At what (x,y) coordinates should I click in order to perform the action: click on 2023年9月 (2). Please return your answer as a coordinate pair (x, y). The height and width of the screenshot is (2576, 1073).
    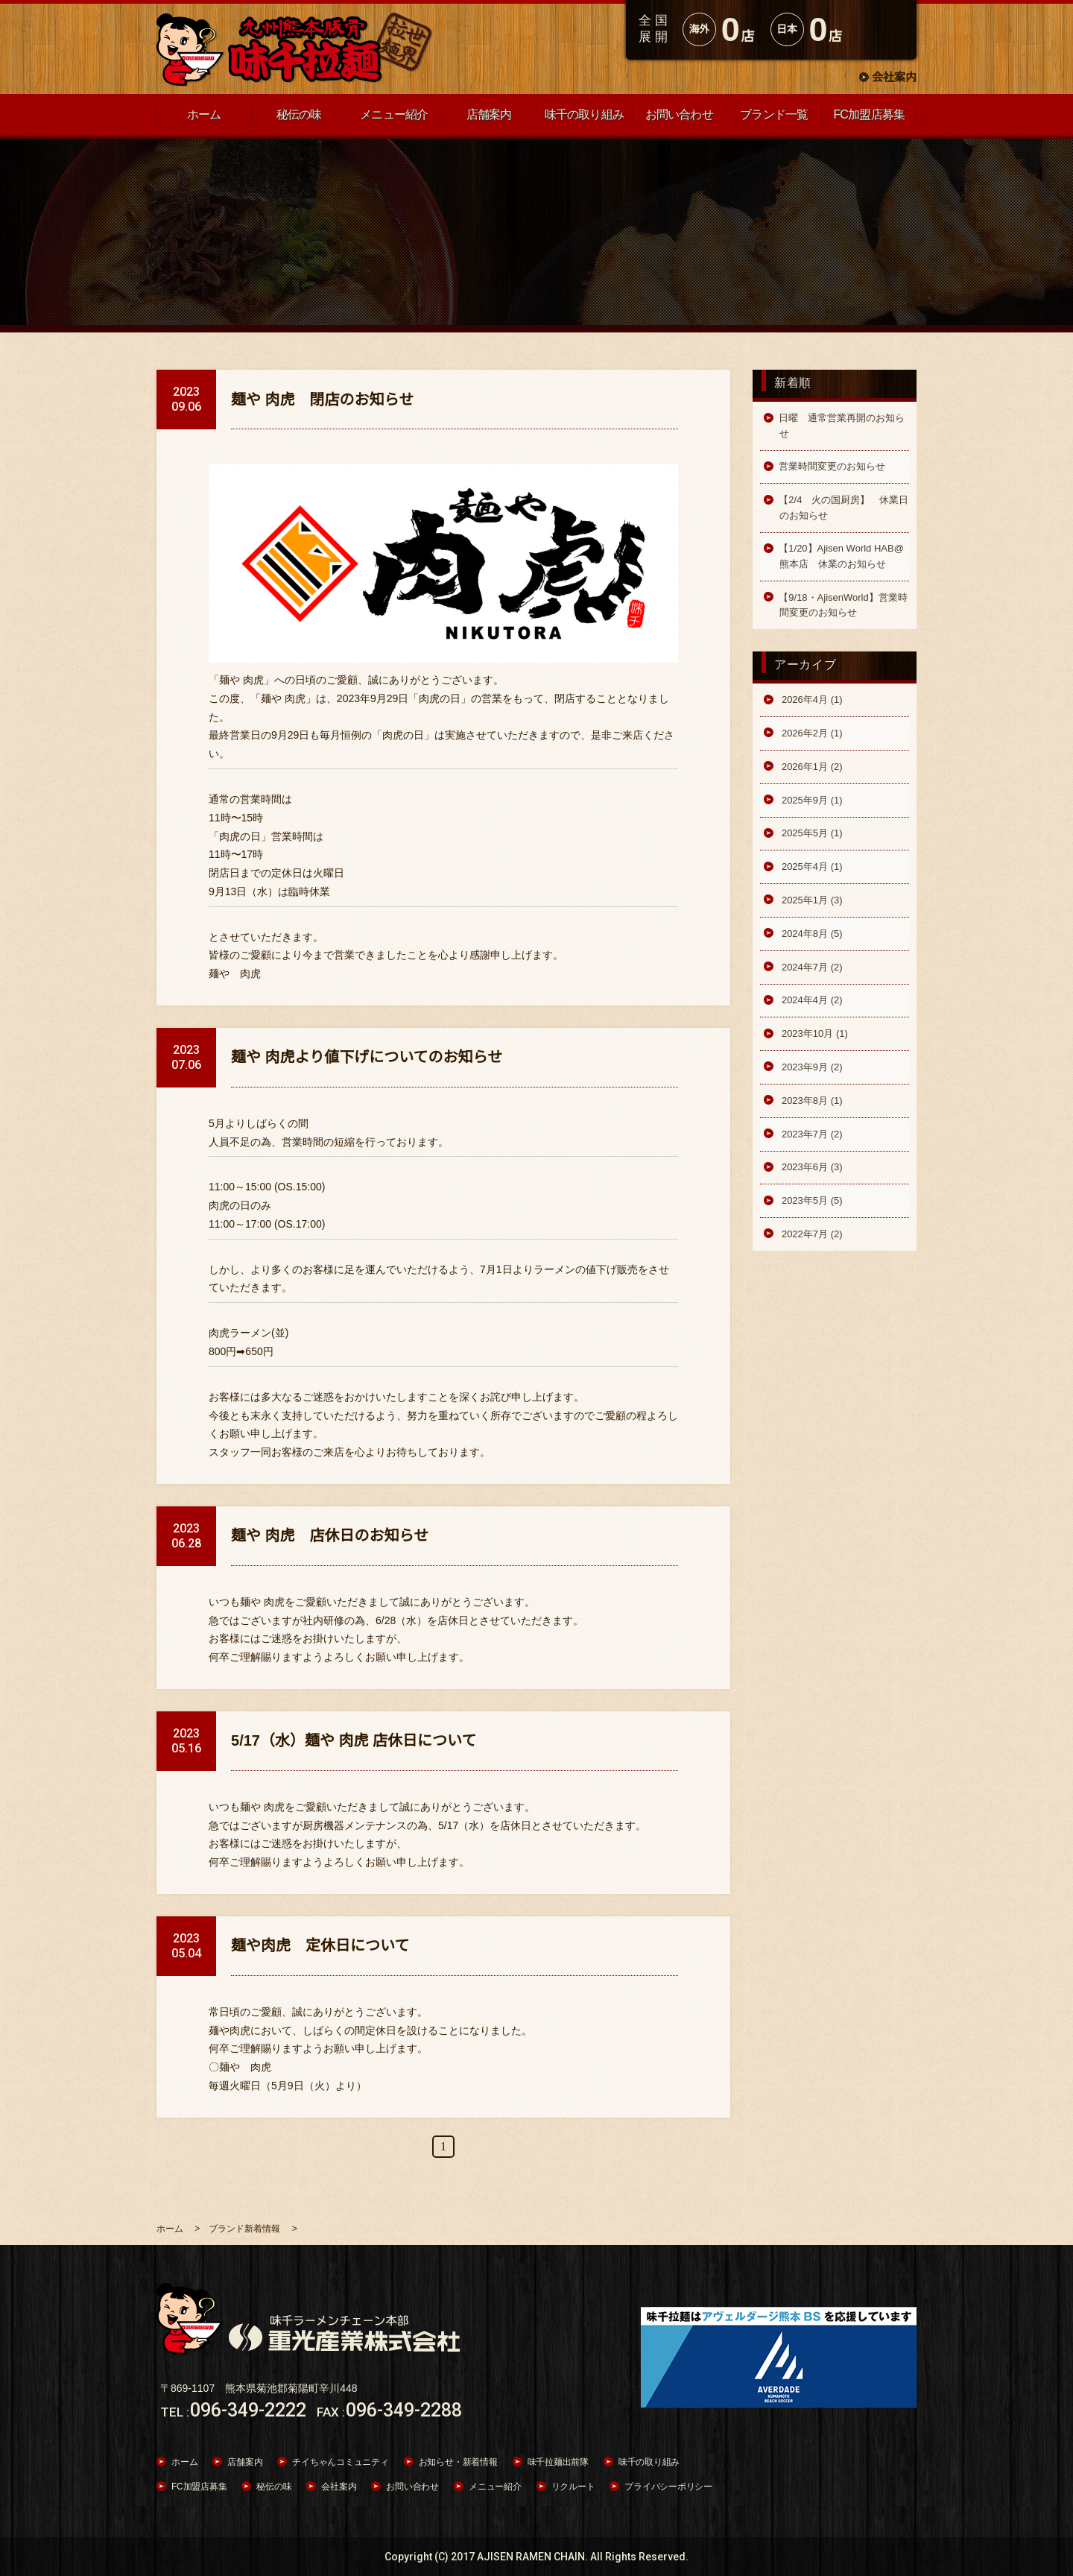
    Looking at the image, I should click on (810, 1067).